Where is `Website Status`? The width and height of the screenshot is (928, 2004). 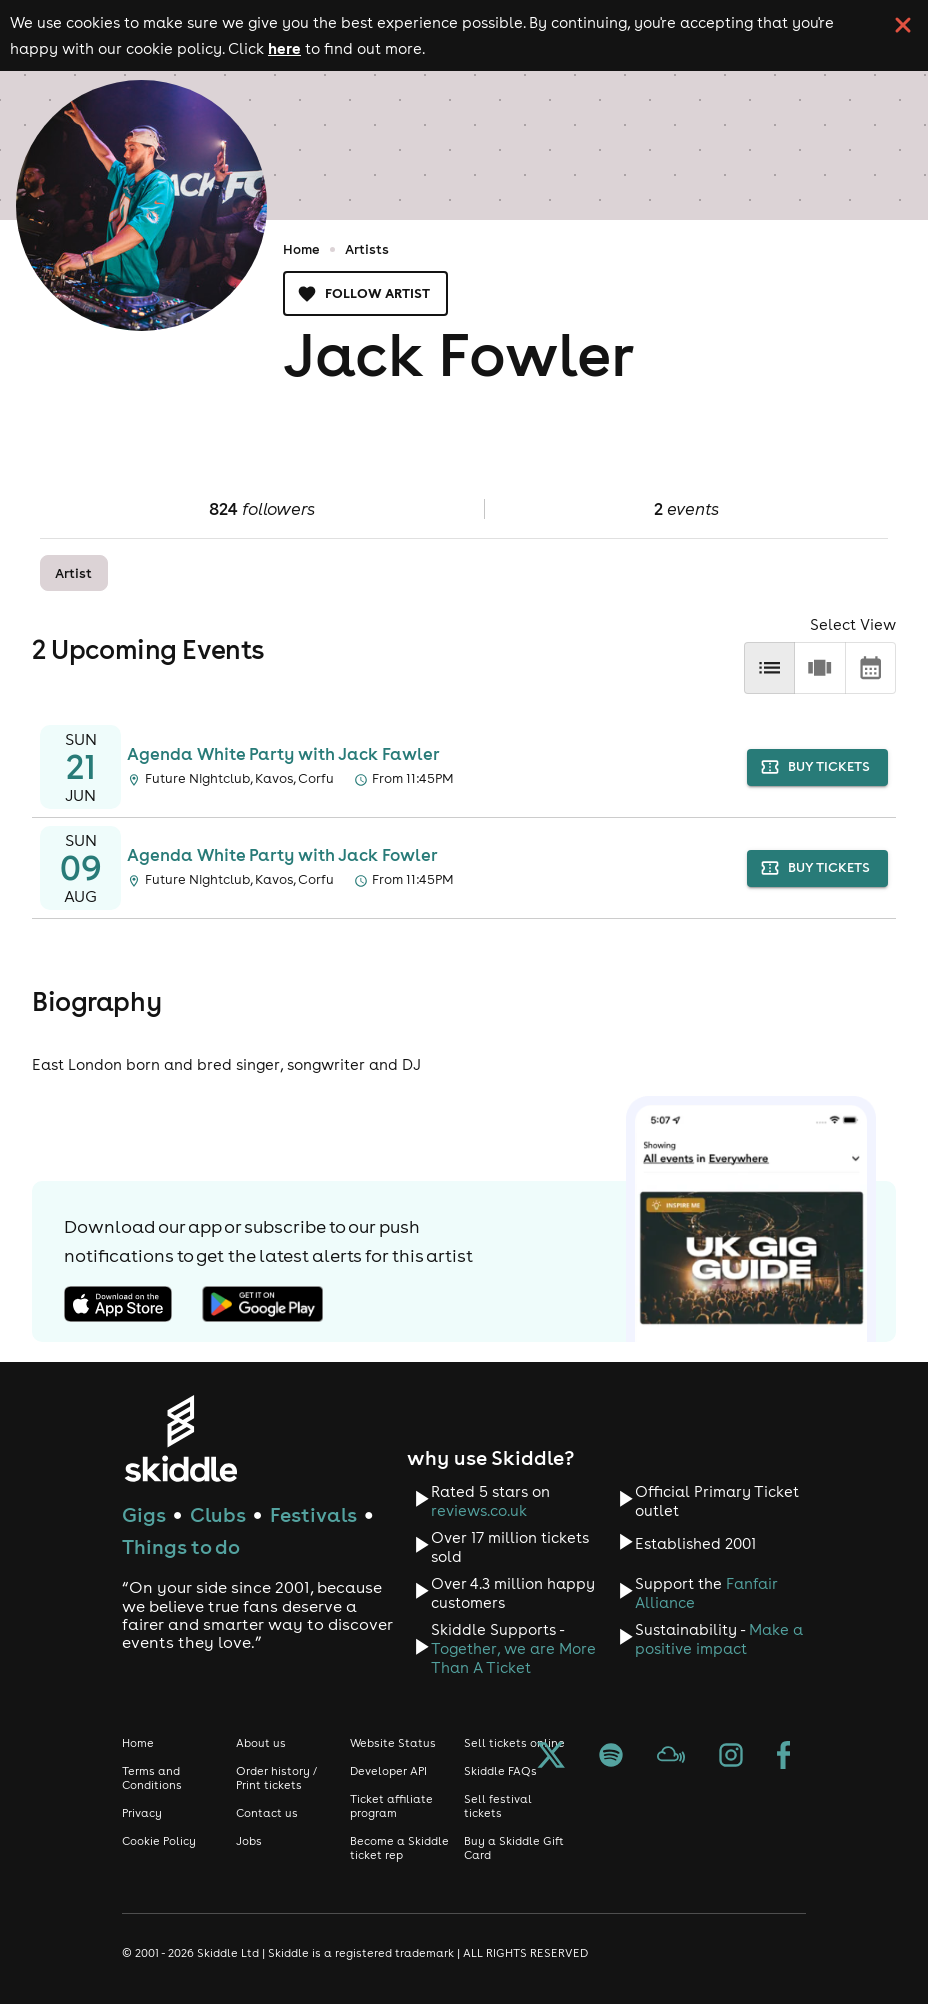 Website Status is located at coordinates (393, 1743).